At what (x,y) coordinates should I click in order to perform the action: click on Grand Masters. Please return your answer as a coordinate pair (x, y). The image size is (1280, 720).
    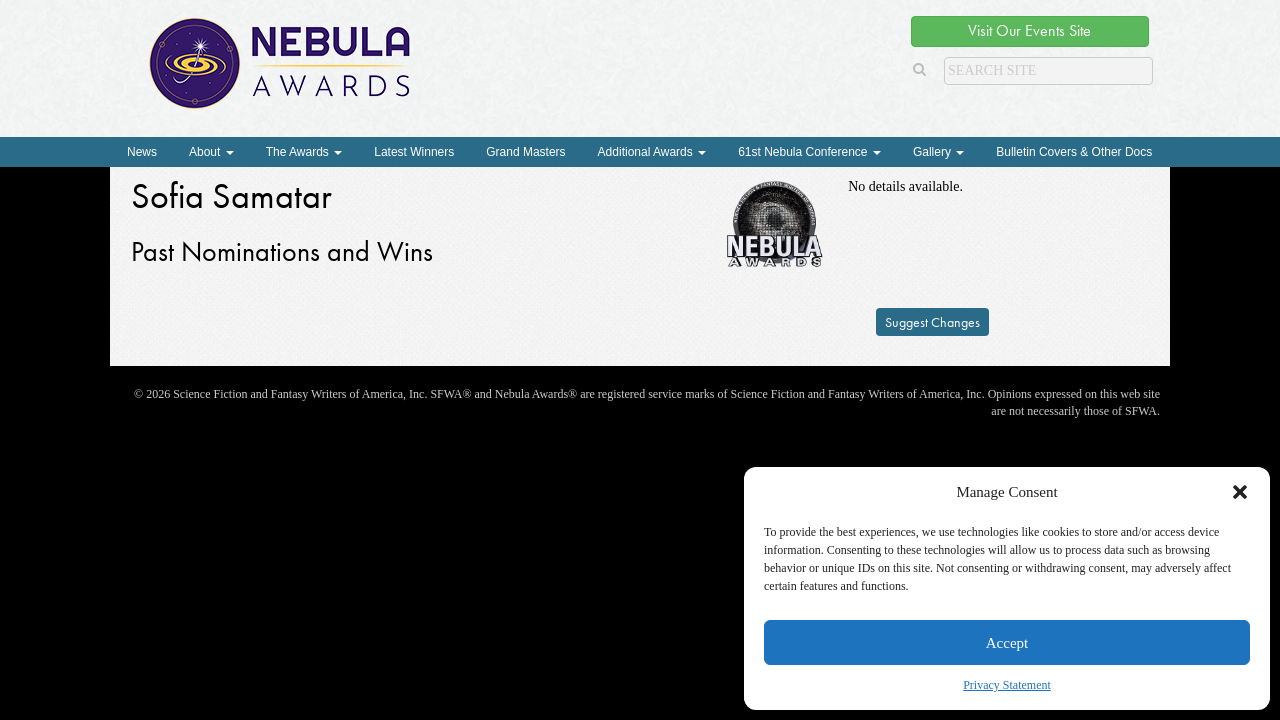
    Looking at the image, I should click on (525, 152).